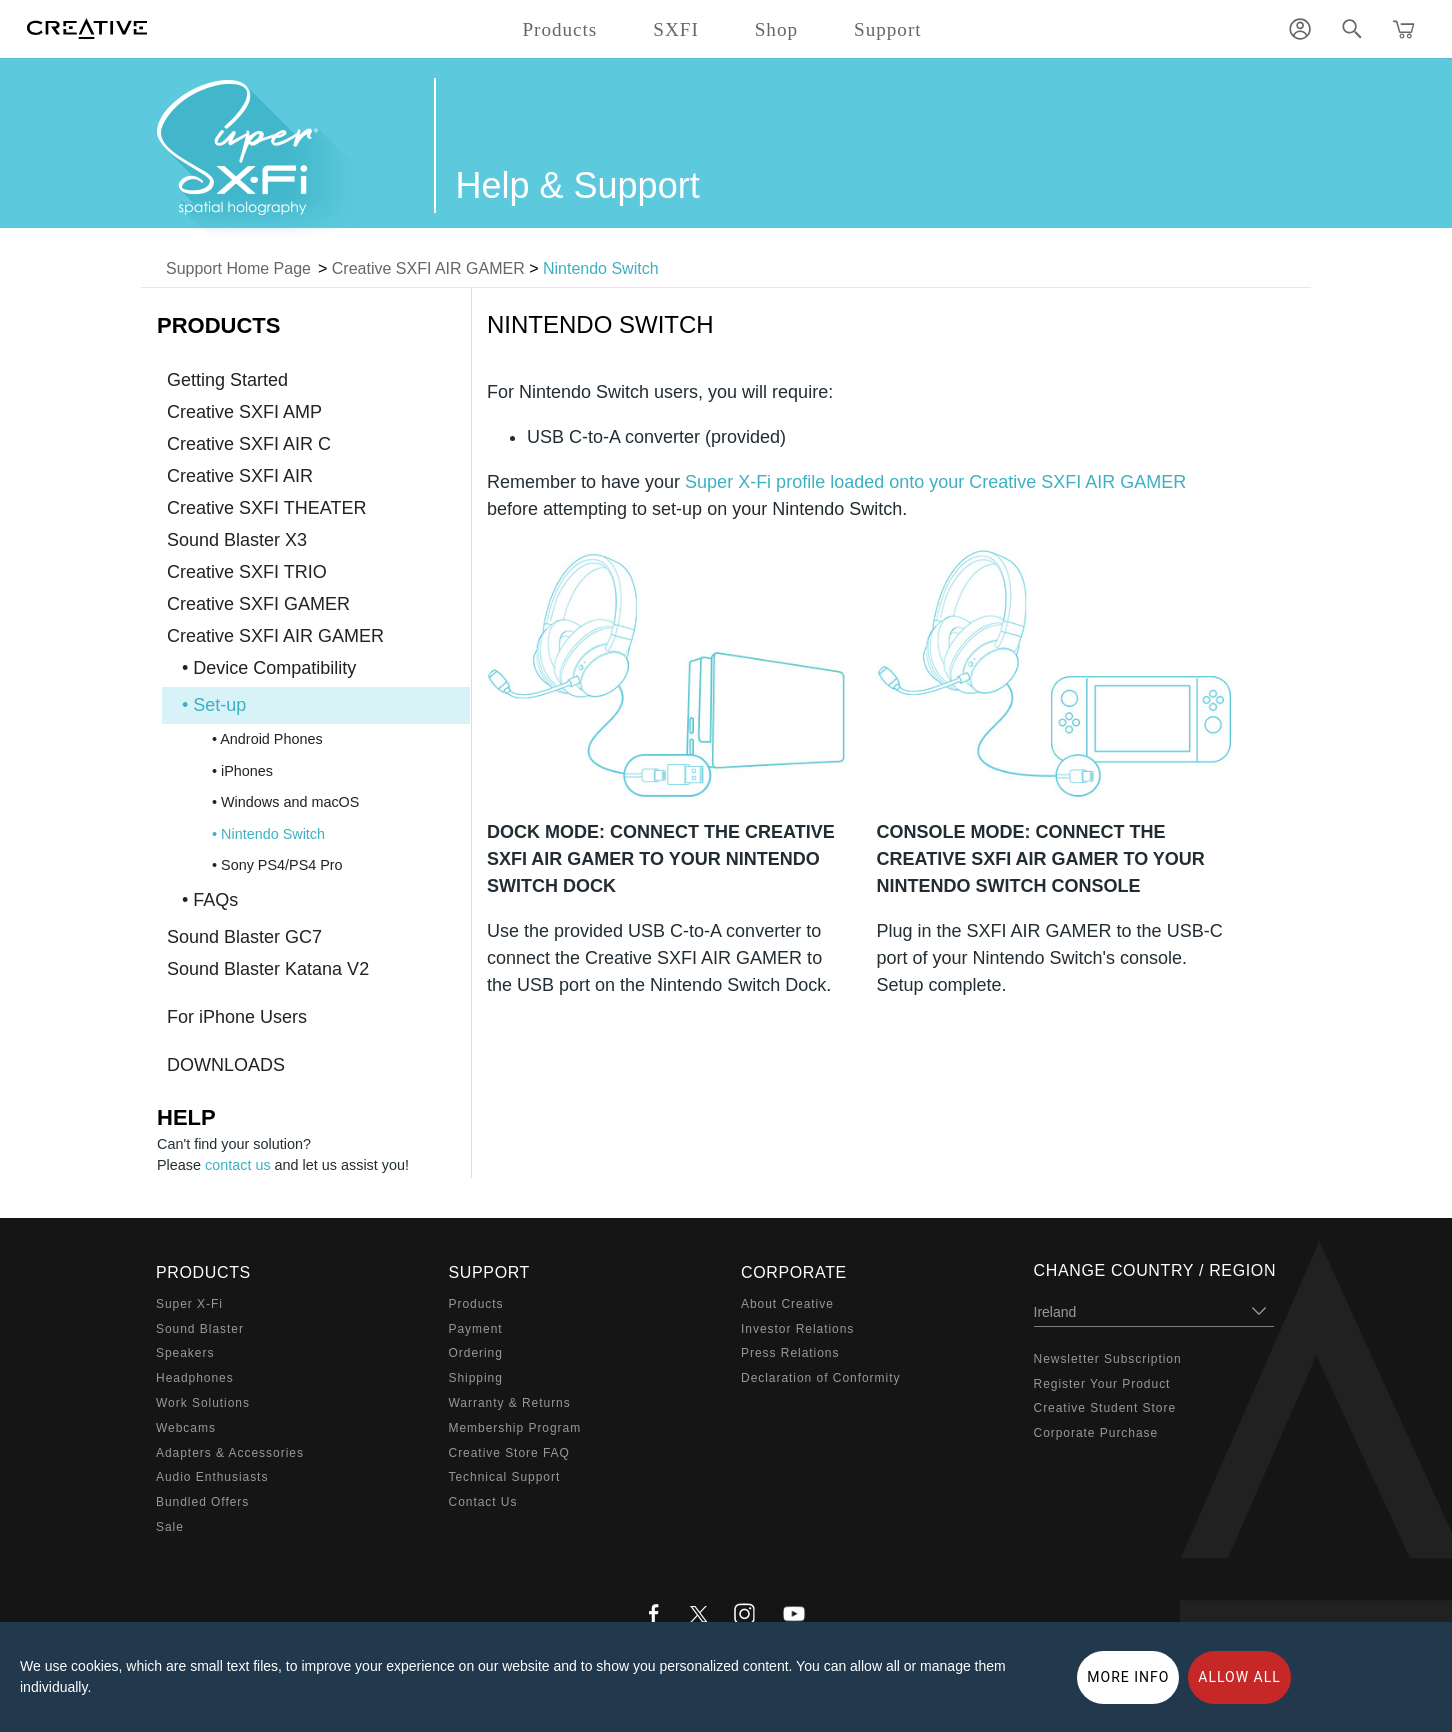 This screenshot has width=1452, height=1732. I want to click on Allow all, so click(1239, 1677).